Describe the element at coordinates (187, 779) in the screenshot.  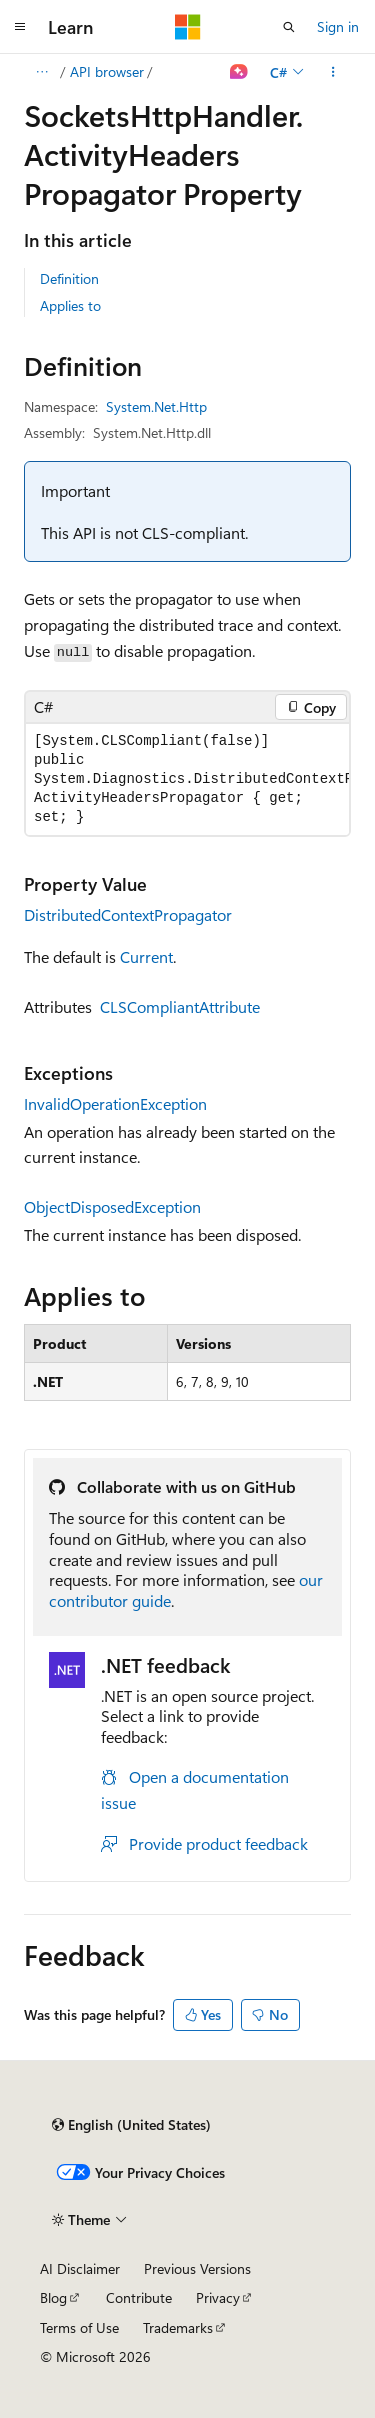
I see `[group]` at that location.